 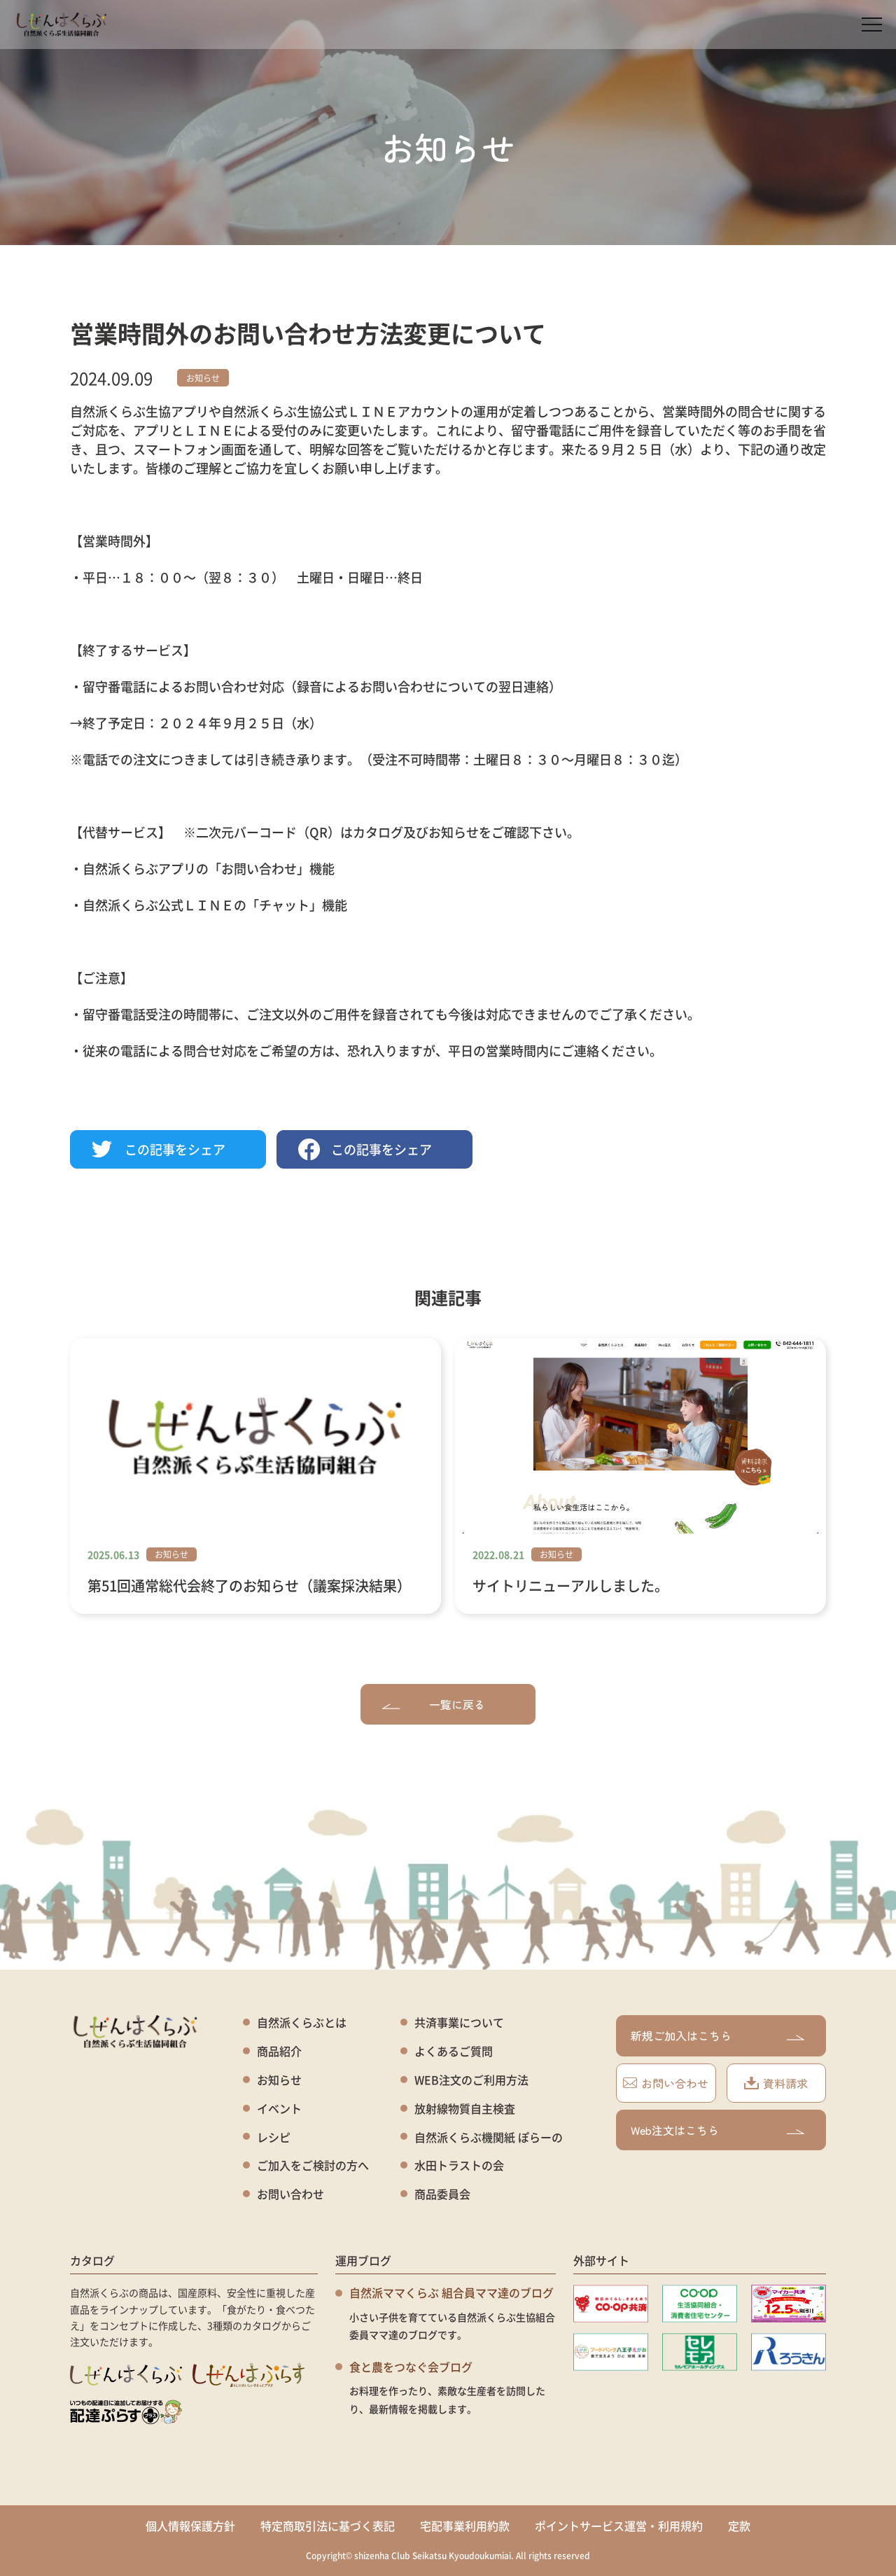 I want to click on 定款, so click(x=739, y=2525).